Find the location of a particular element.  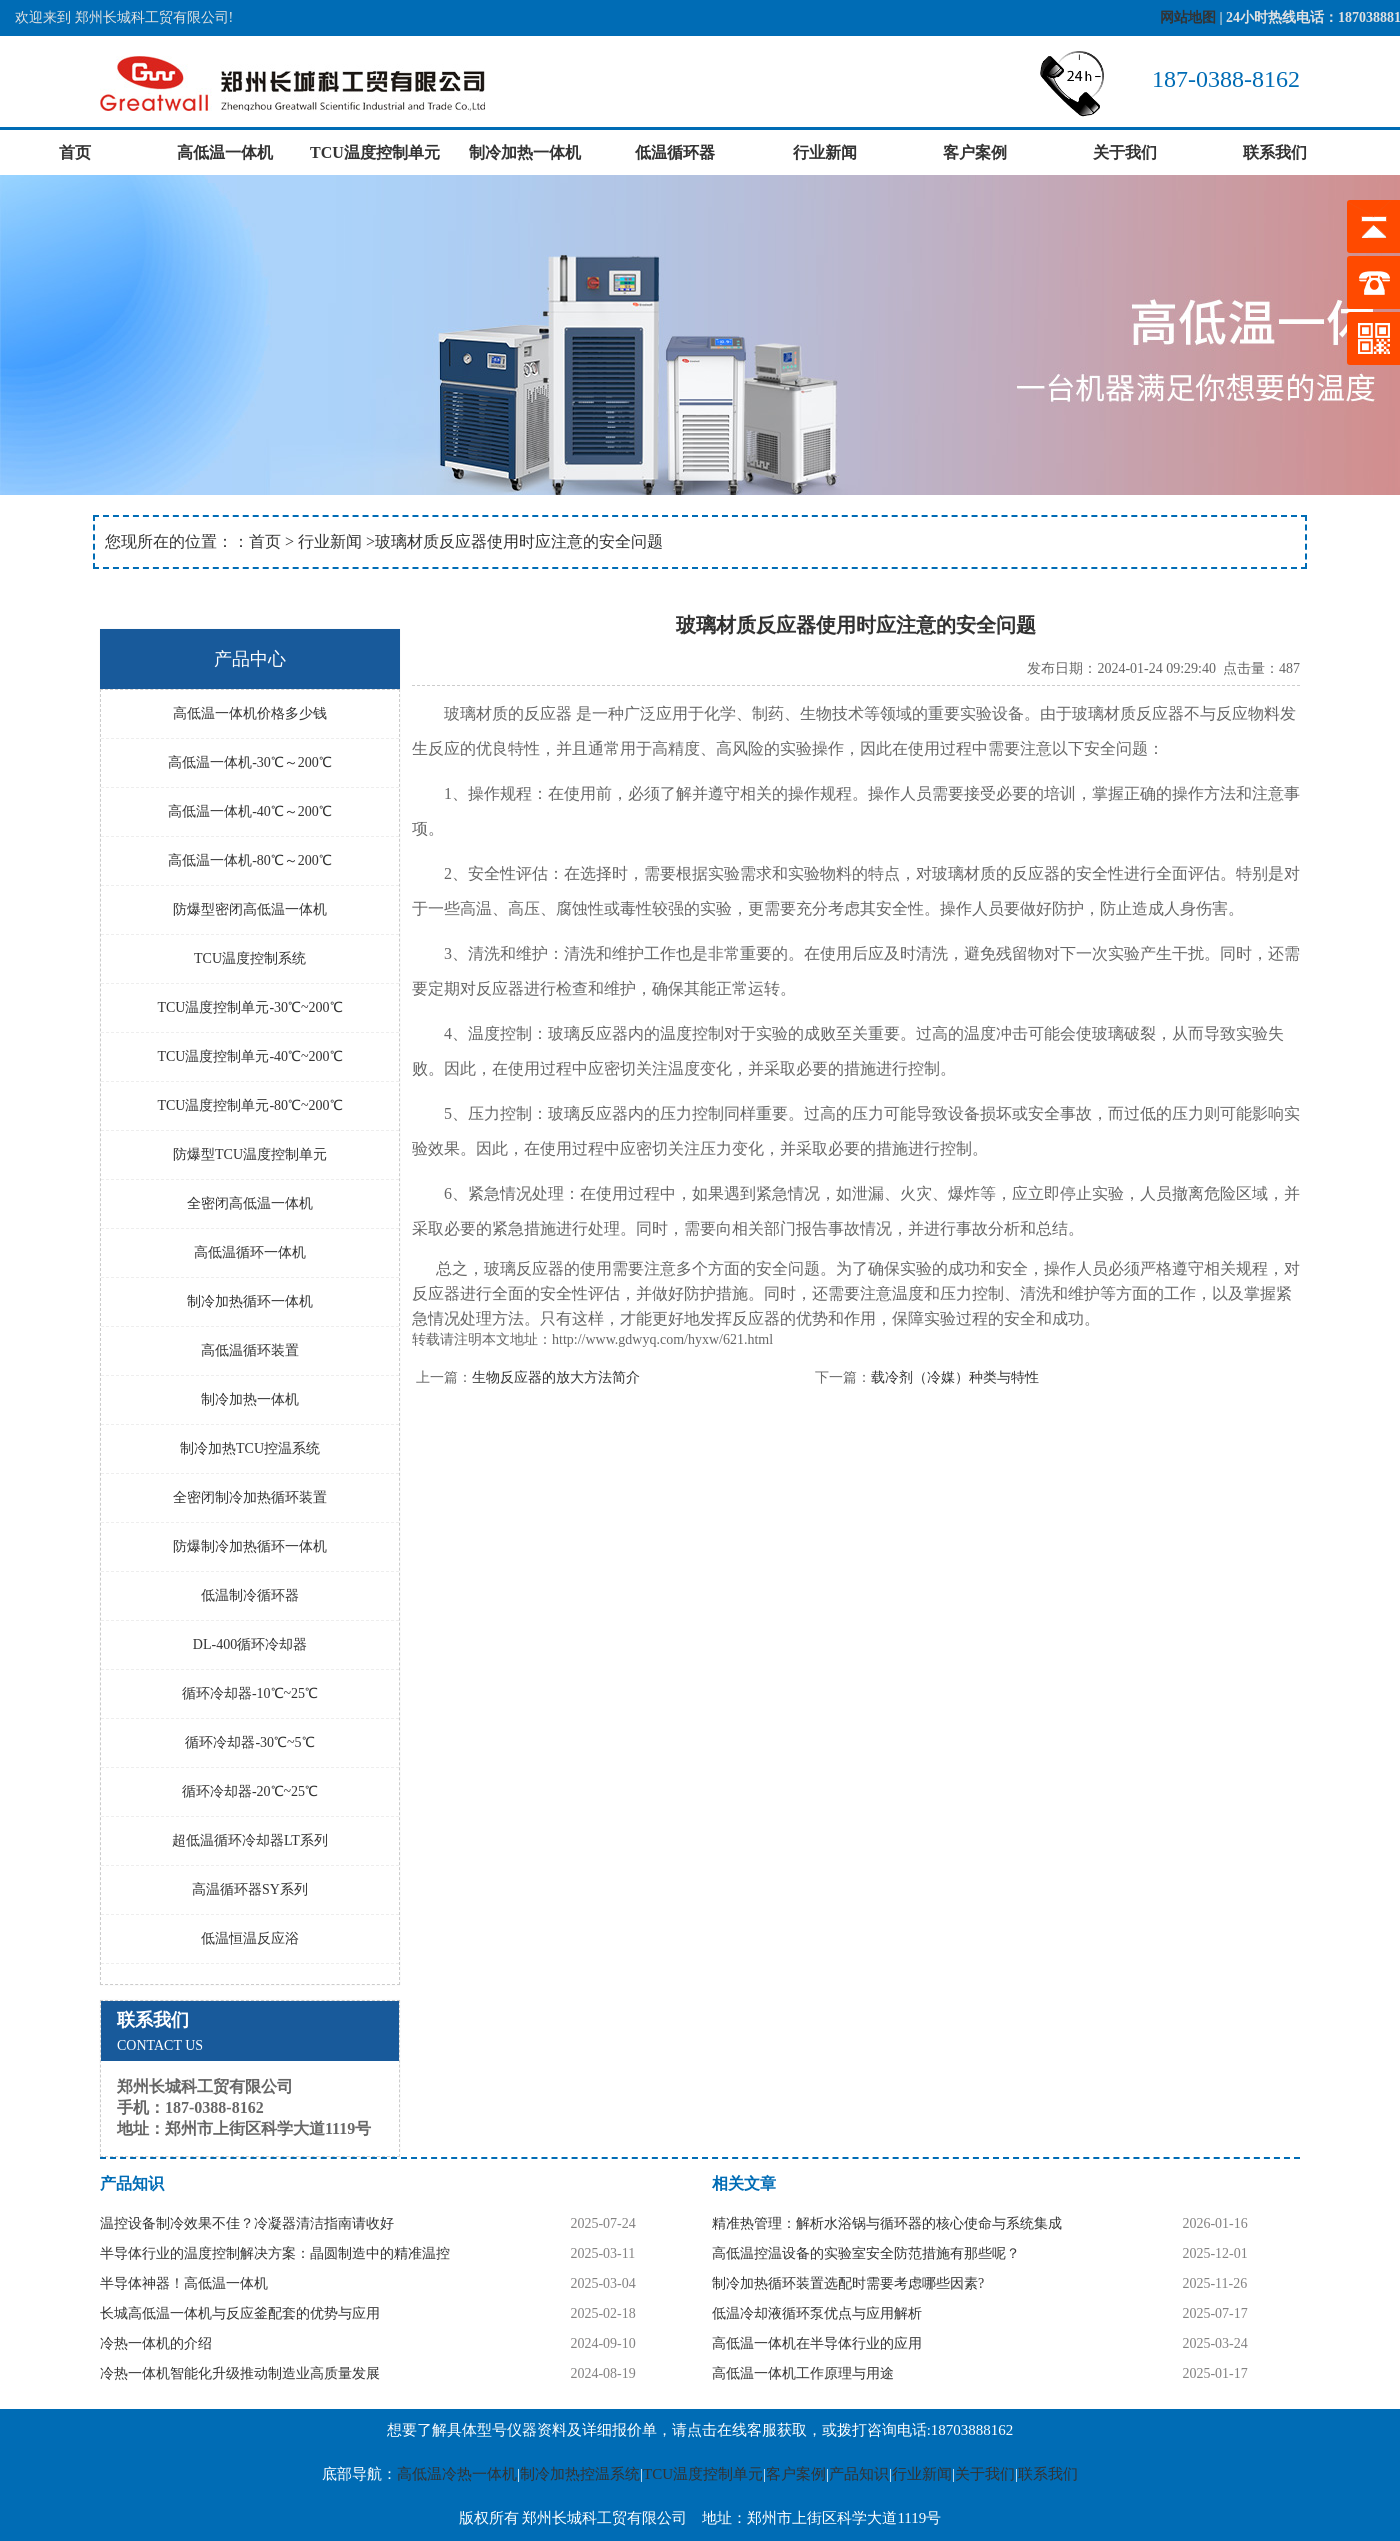

高低温一体机-80℃～200℃ is located at coordinates (250, 860).